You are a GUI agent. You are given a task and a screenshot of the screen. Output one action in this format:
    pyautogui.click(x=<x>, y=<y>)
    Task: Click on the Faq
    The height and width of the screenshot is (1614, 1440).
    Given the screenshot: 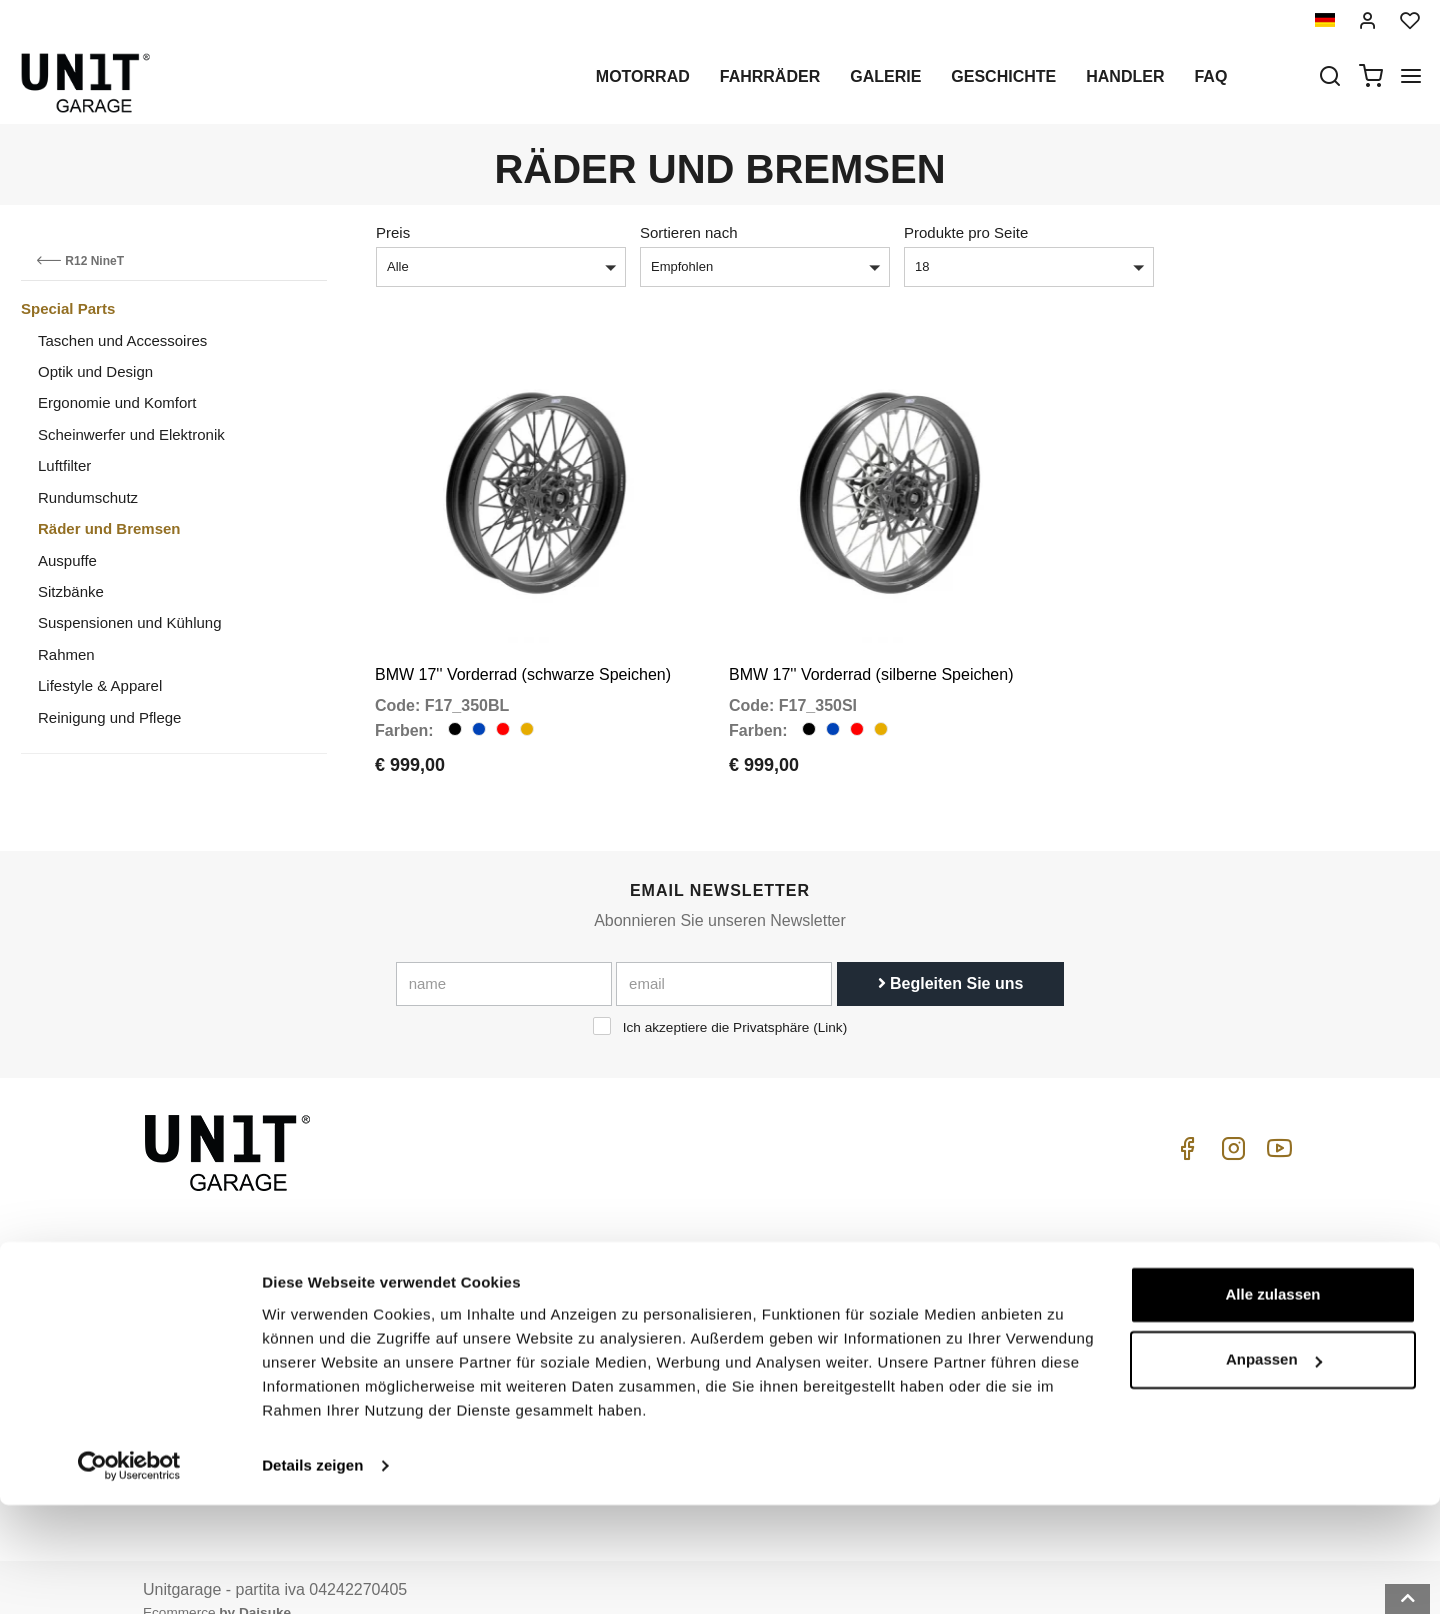 What is the action you would take?
    pyautogui.click(x=1210, y=76)
    